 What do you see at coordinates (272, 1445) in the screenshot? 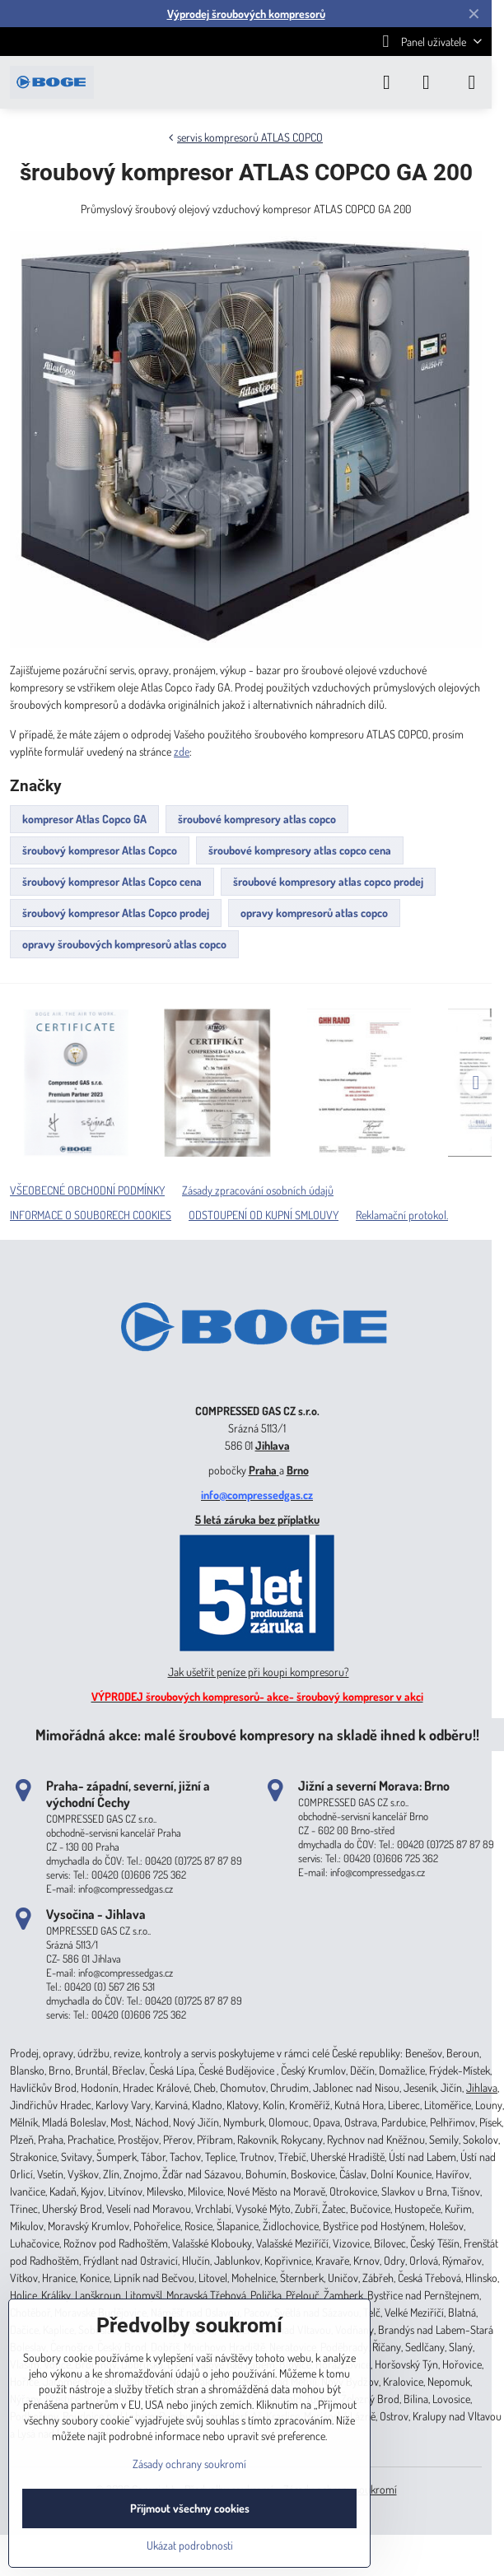
I see `Jihlava` at bounding box center [272, 1445].